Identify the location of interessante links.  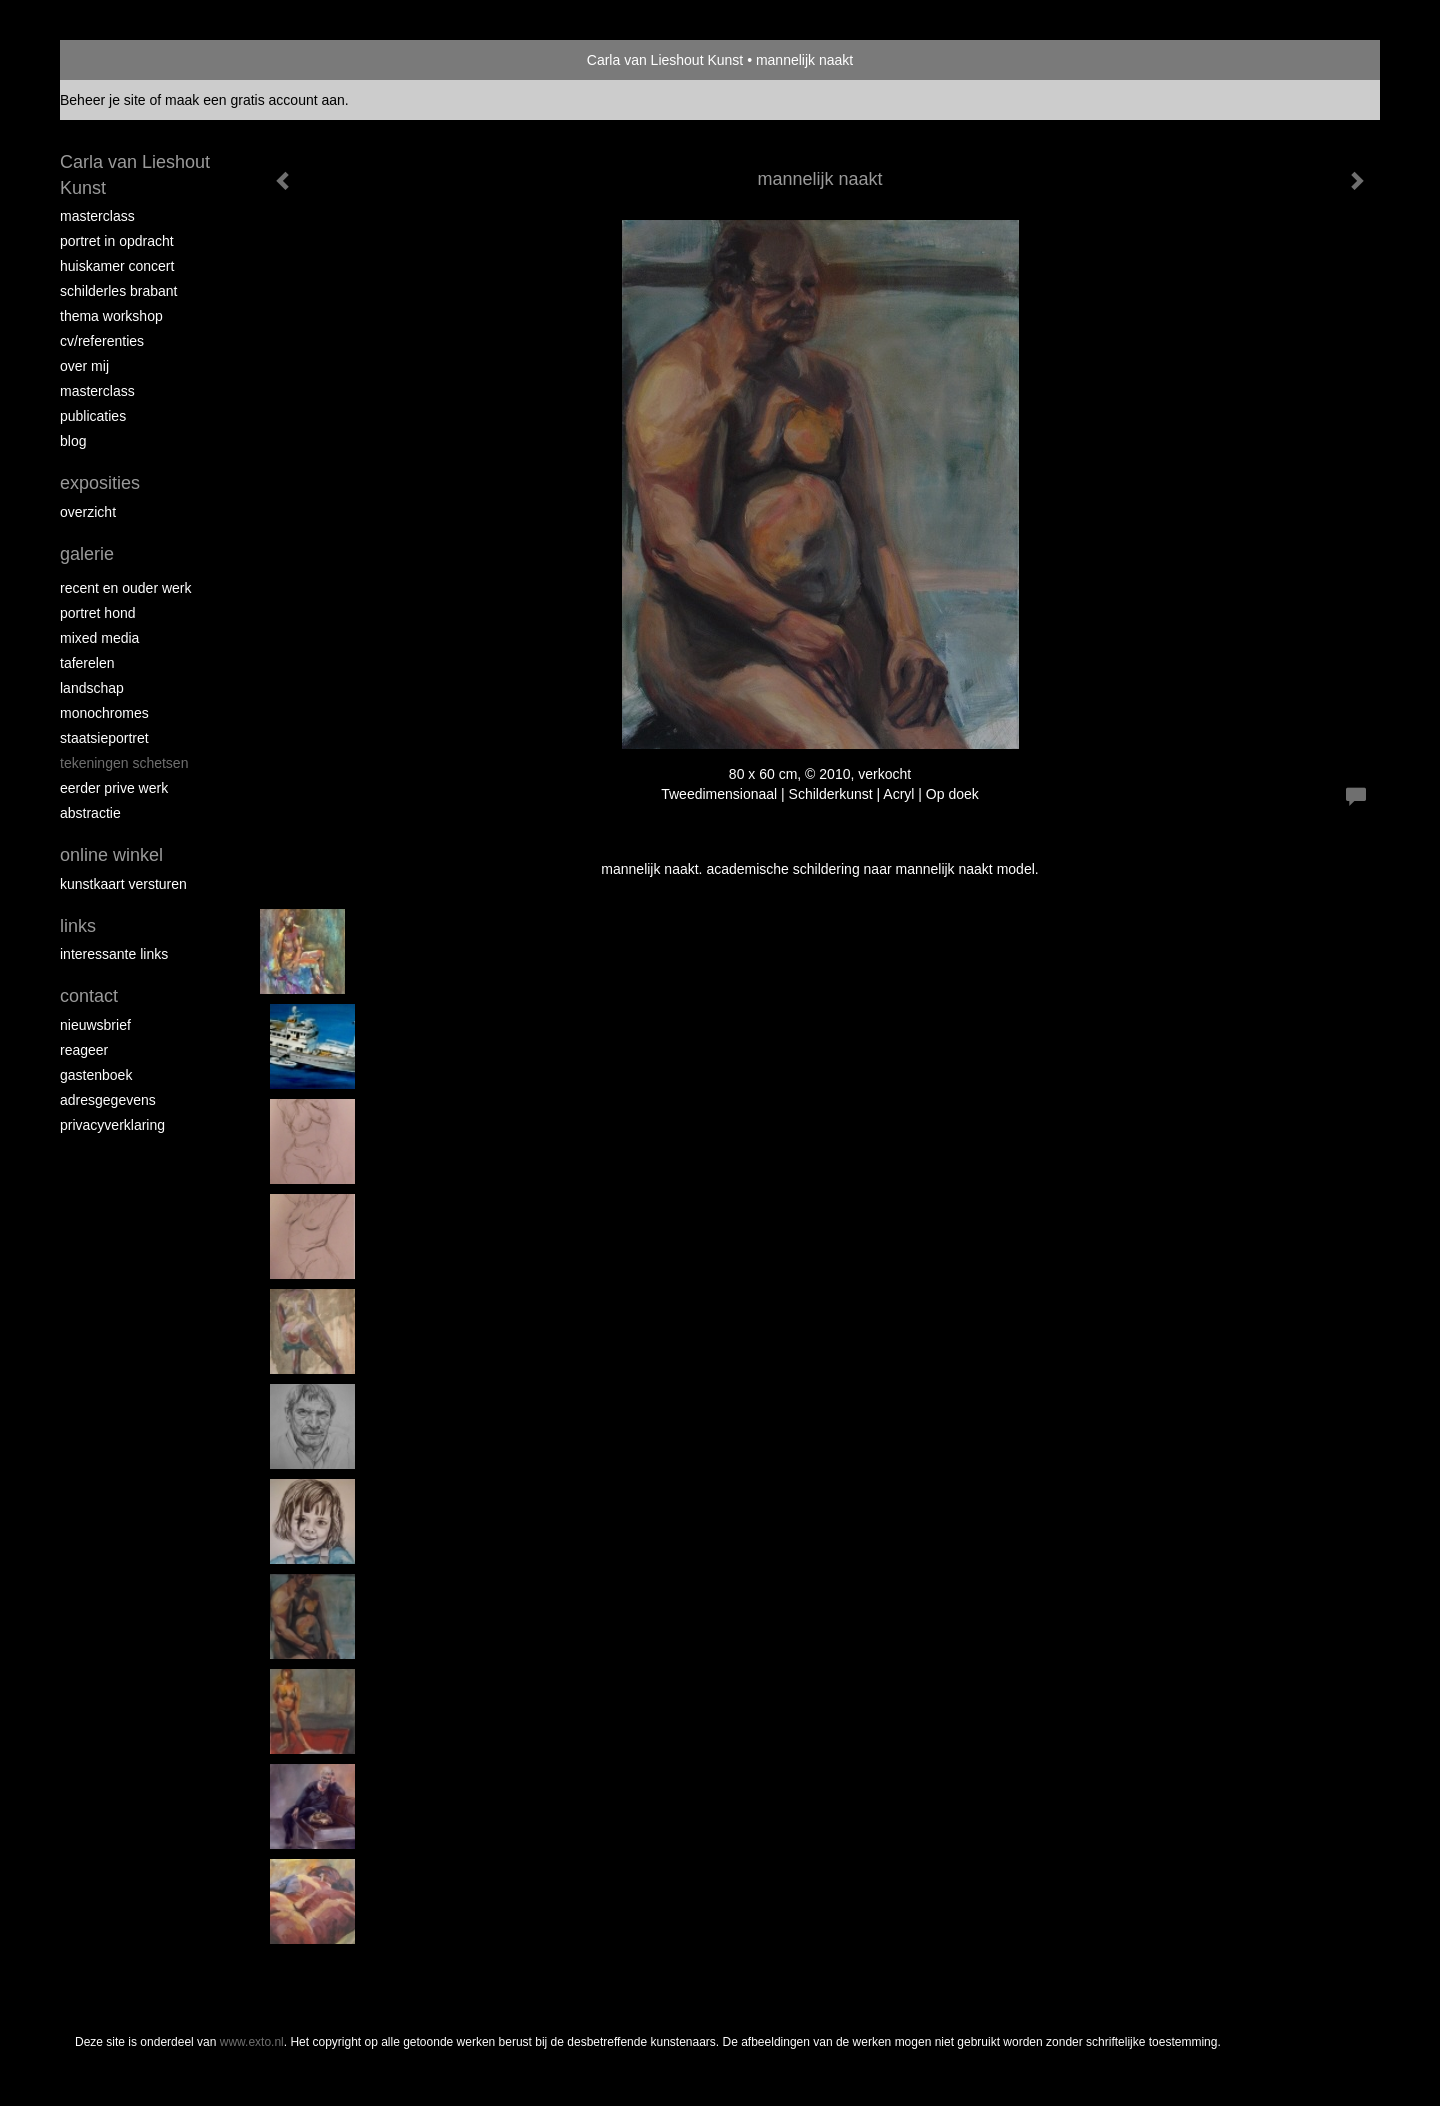
(114, 954).